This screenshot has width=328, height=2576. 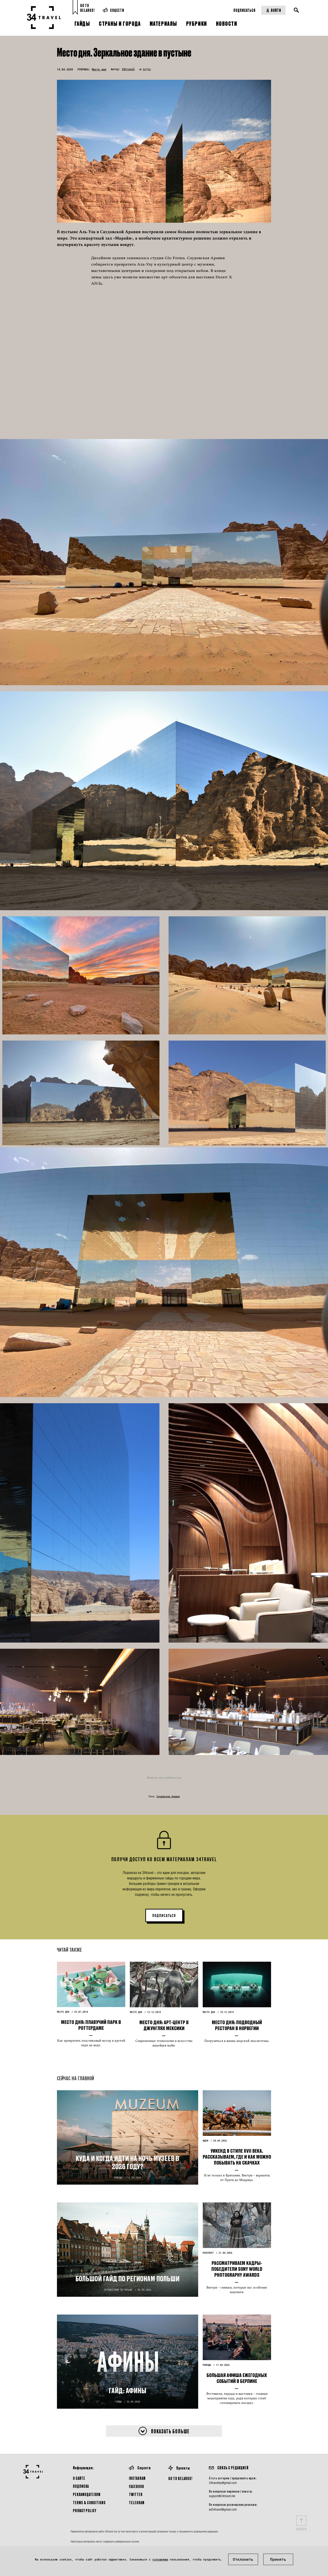 What do you see at coordinates (164, 1915) in the screenshot?
I see `ПОДПИСАТЬСЯ [button]` at bounding box center [164, 1915].